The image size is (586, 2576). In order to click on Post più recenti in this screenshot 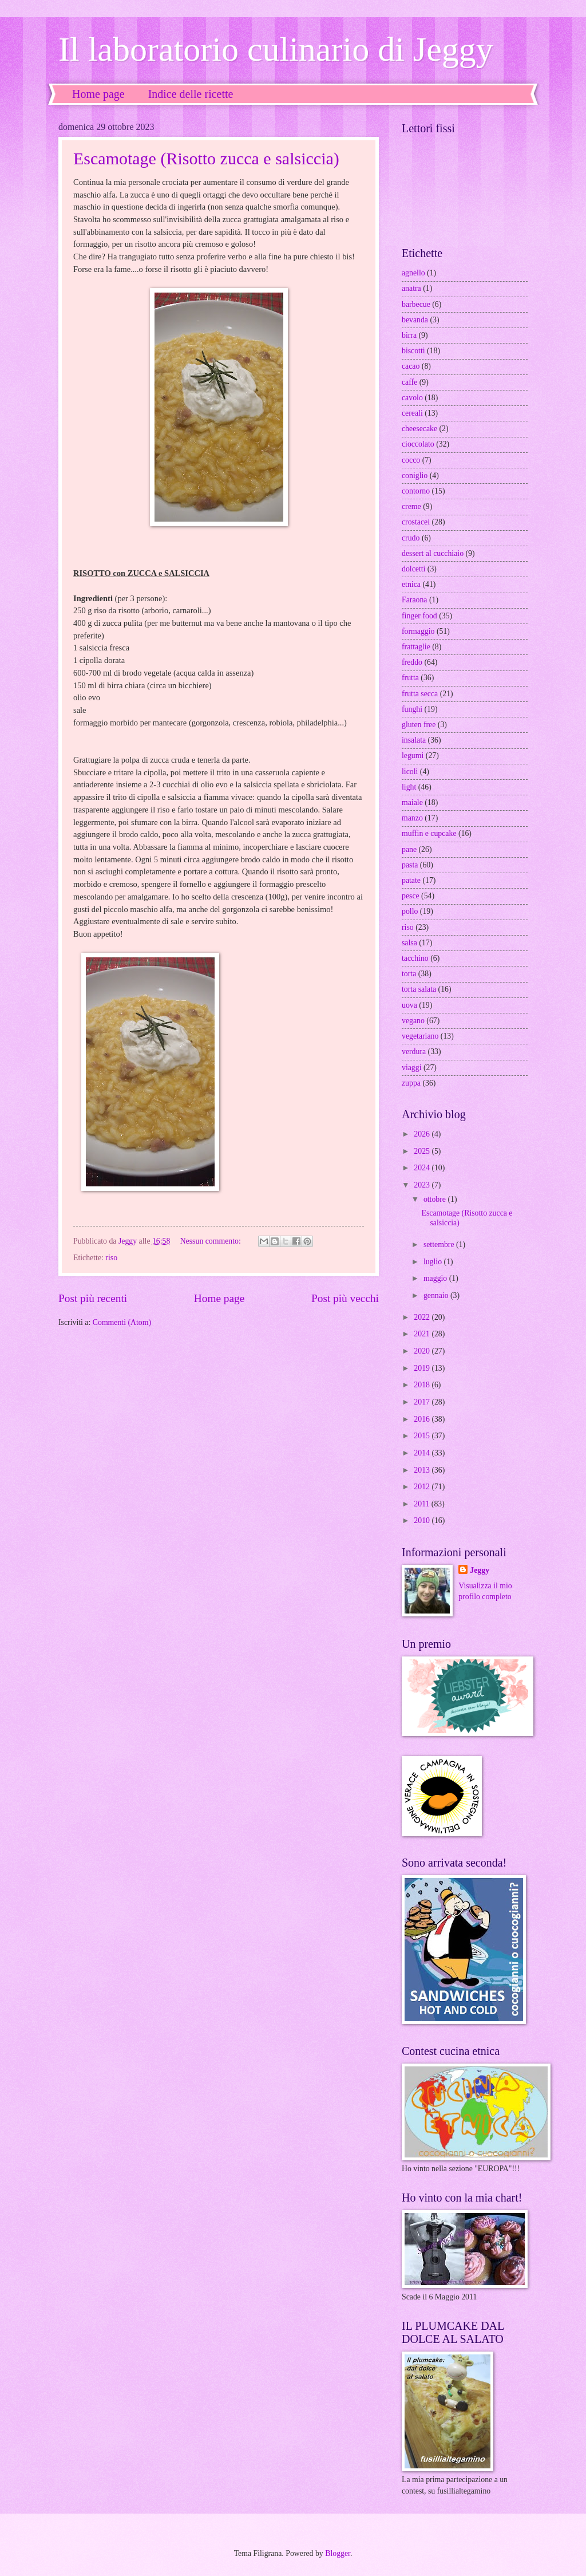, I will do `click(92, 1298)`.